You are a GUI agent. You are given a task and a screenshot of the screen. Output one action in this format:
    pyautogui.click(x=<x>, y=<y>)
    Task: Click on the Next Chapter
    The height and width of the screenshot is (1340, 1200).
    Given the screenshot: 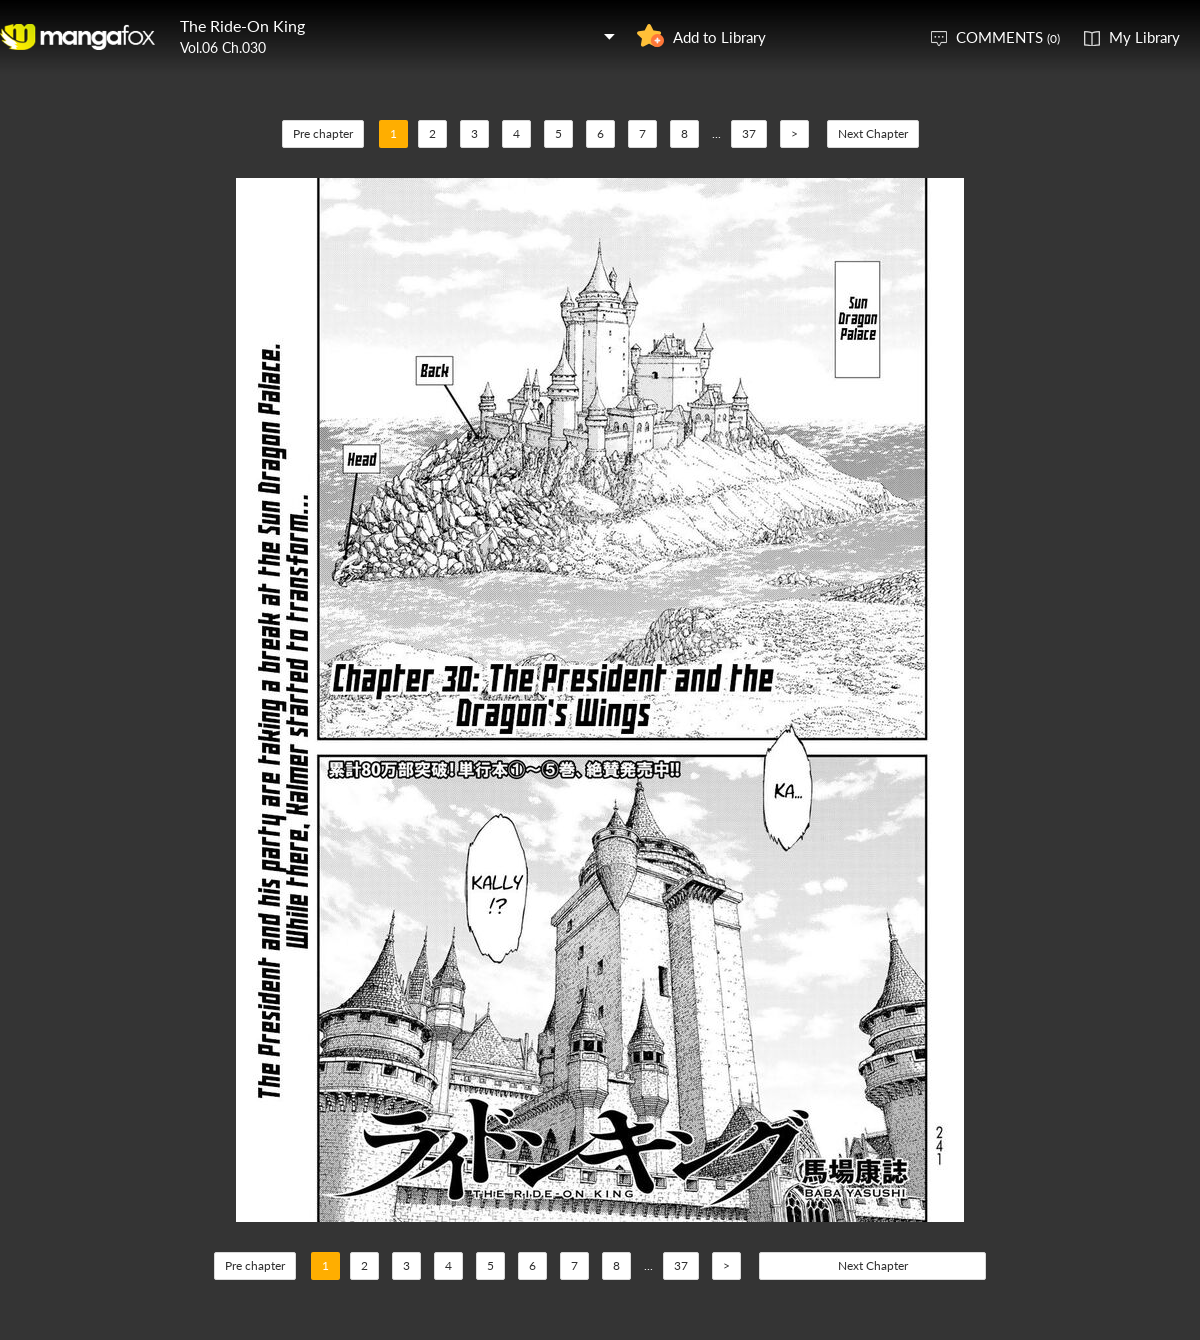 What is the action you would take?
    pyautogui.click(x=873, y=133)
    